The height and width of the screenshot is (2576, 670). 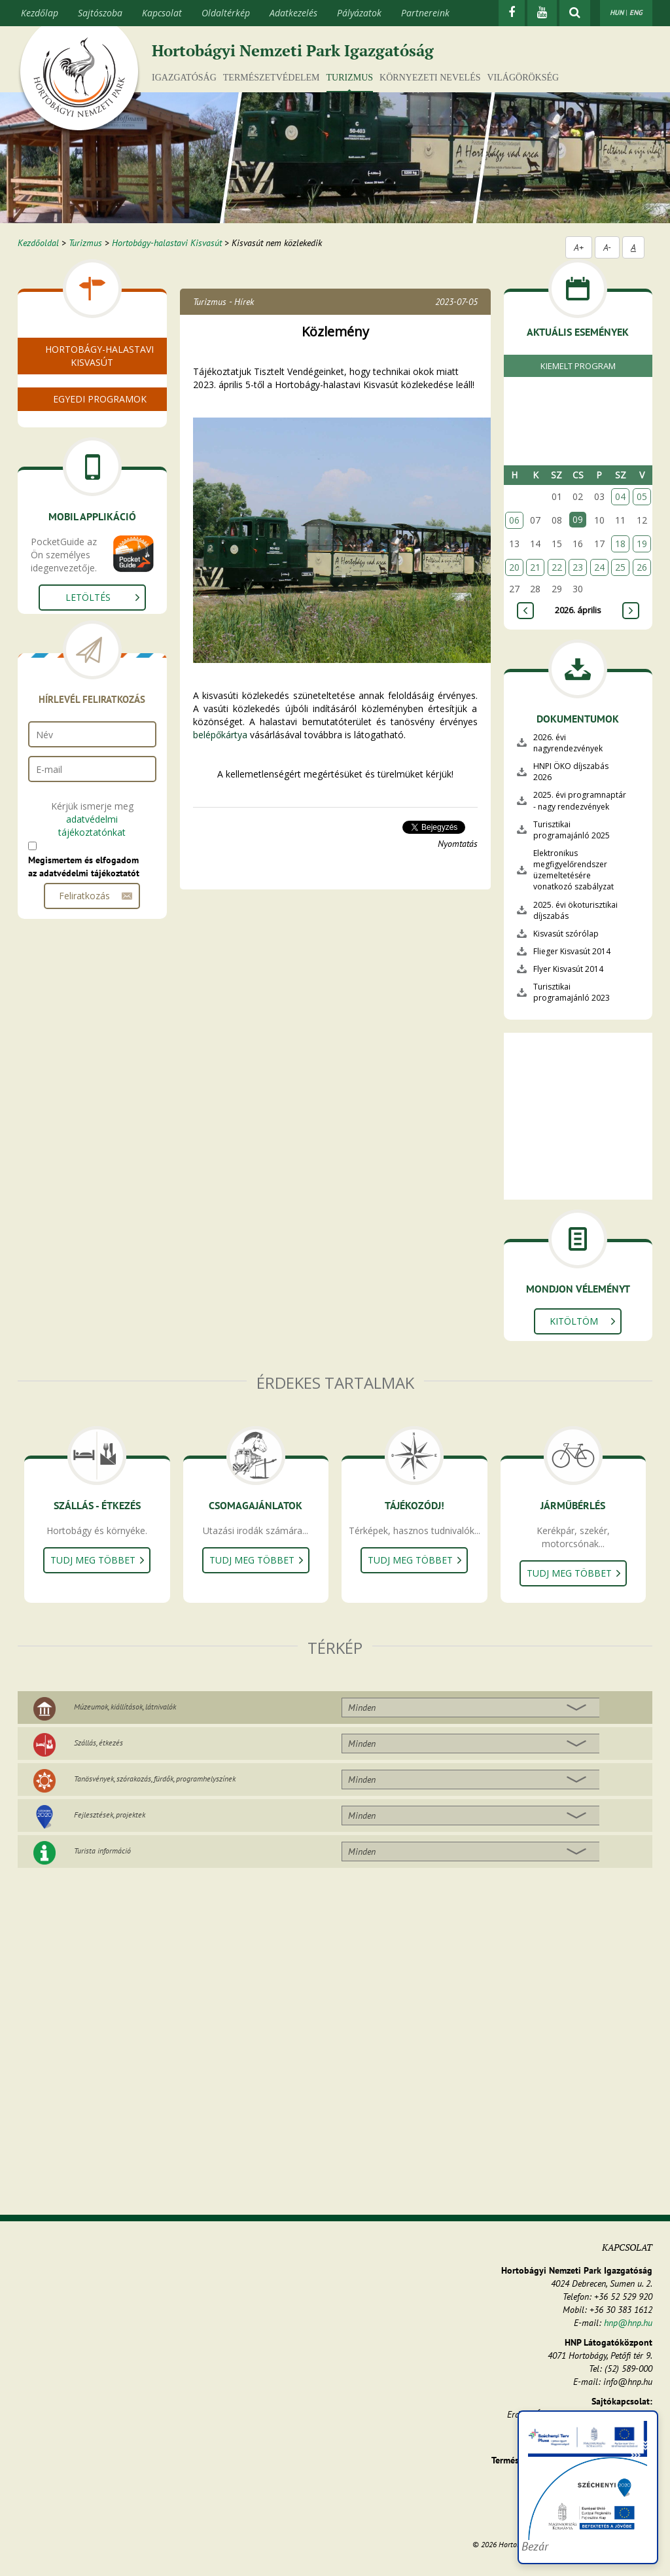 What do you see at coordinates (429, 77) in the screenshot?
I see `Környezeti nevelés` at bounding box center [429, 77].